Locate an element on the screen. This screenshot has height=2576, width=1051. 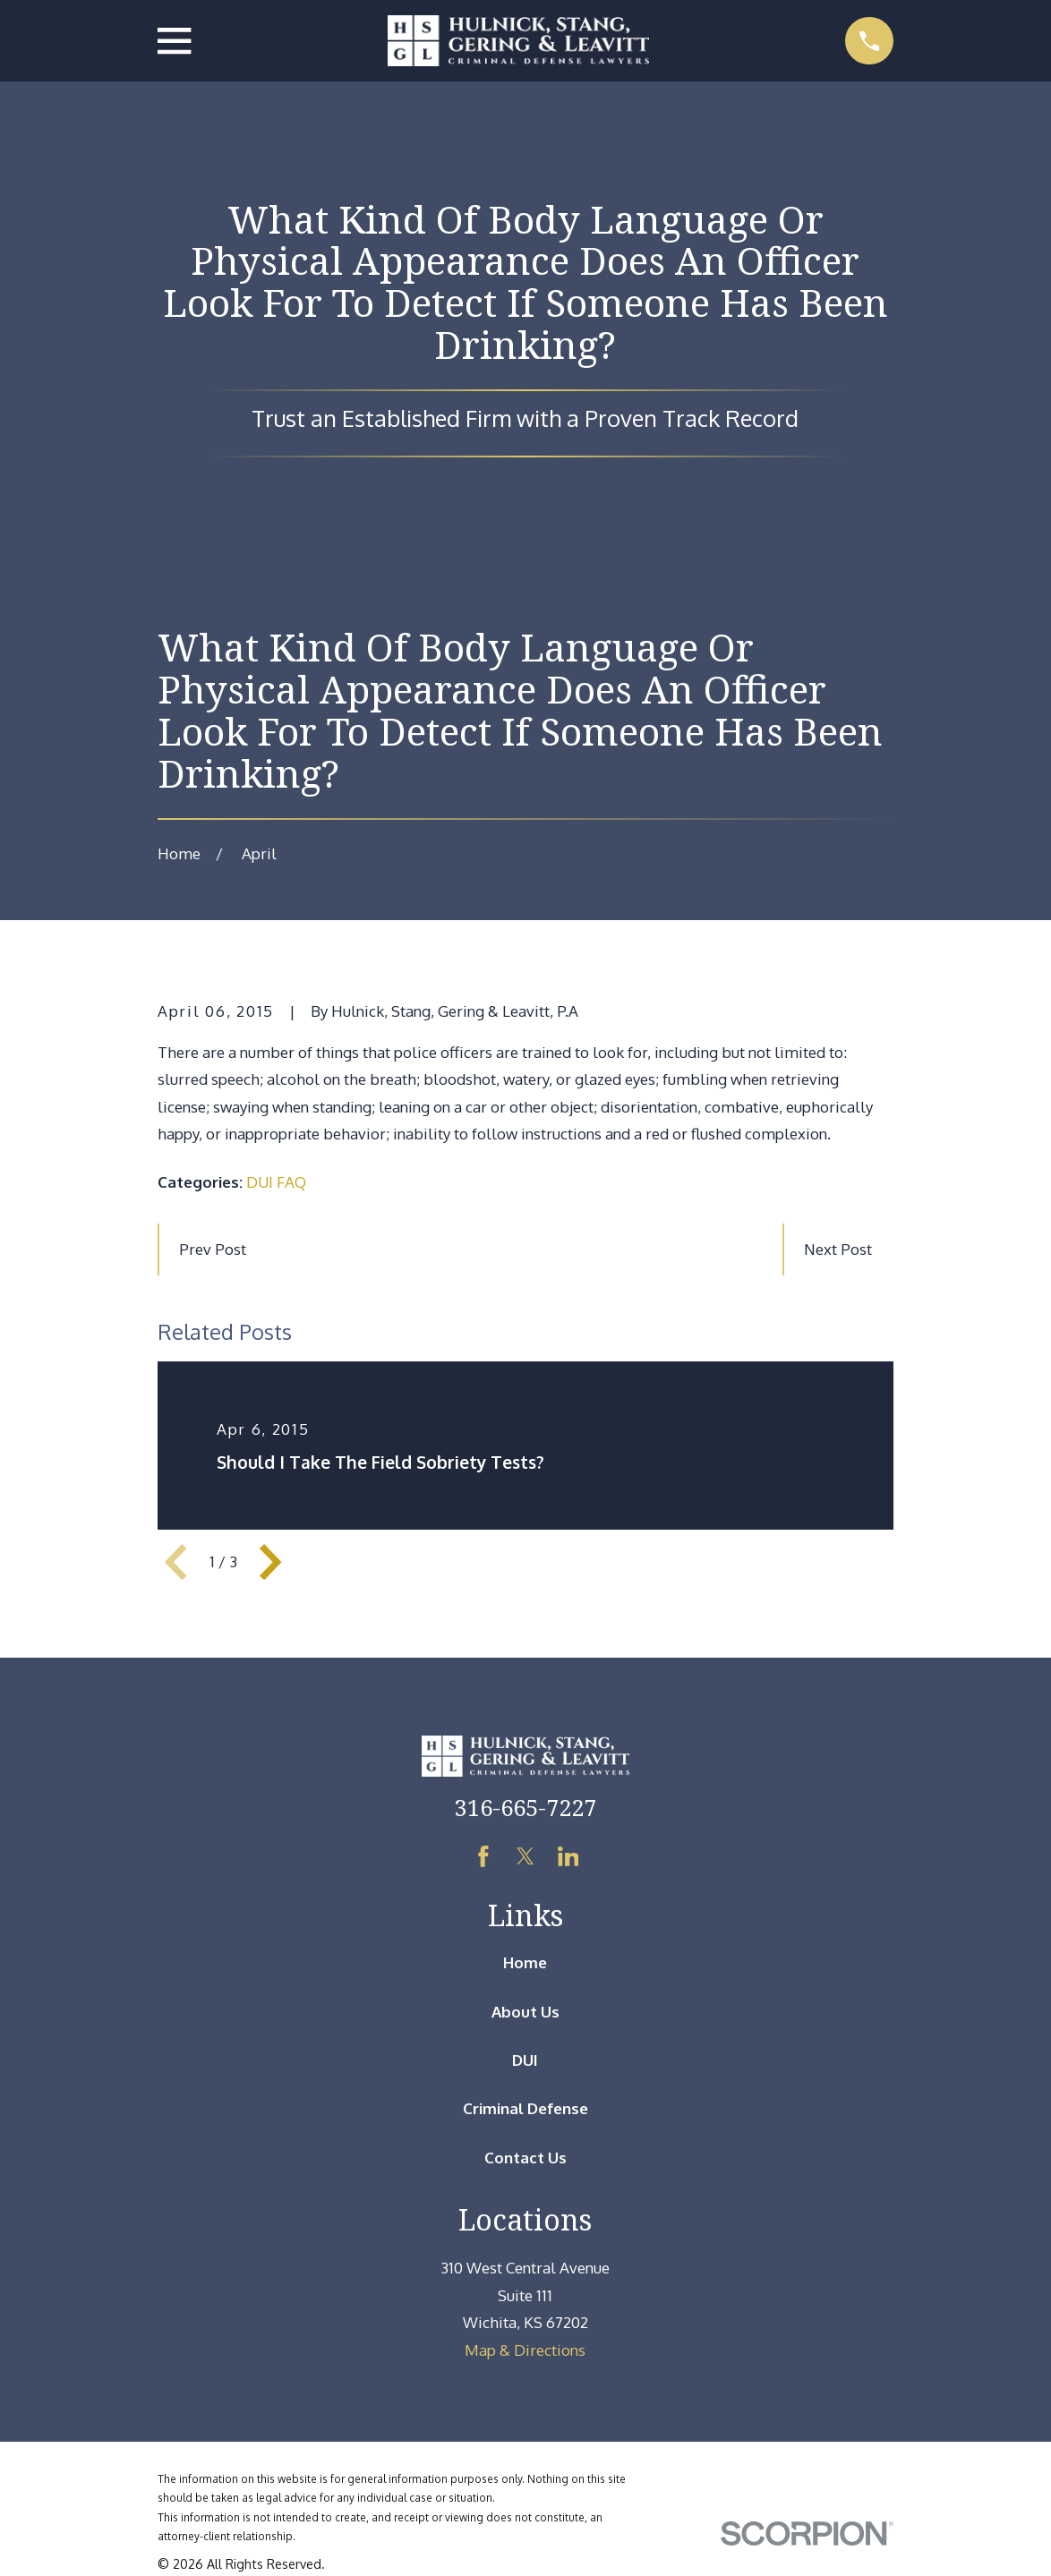
DUI FAQ is located at coordinates (276, 1182).